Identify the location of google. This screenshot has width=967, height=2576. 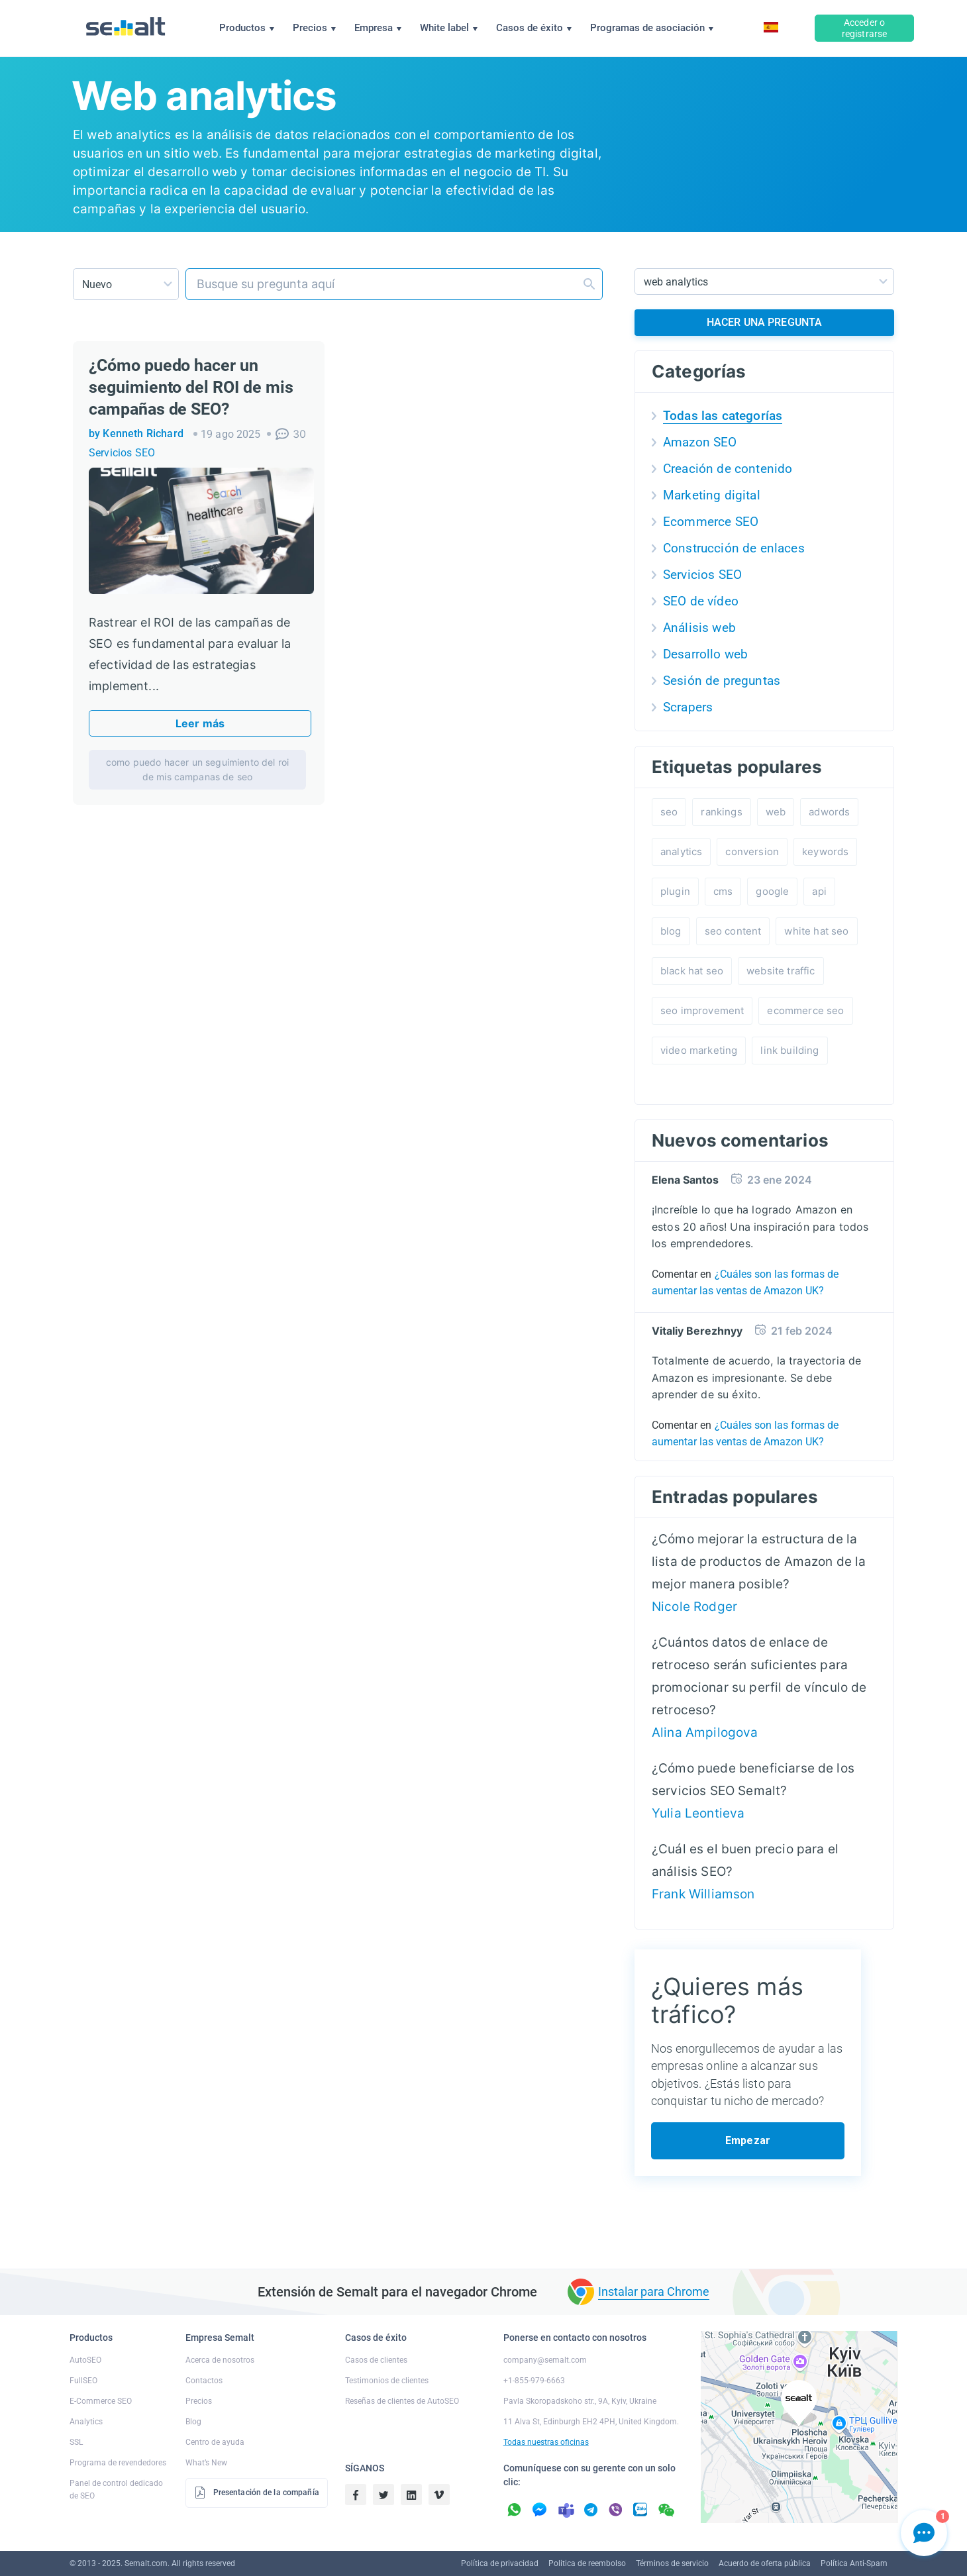
(772, 891).